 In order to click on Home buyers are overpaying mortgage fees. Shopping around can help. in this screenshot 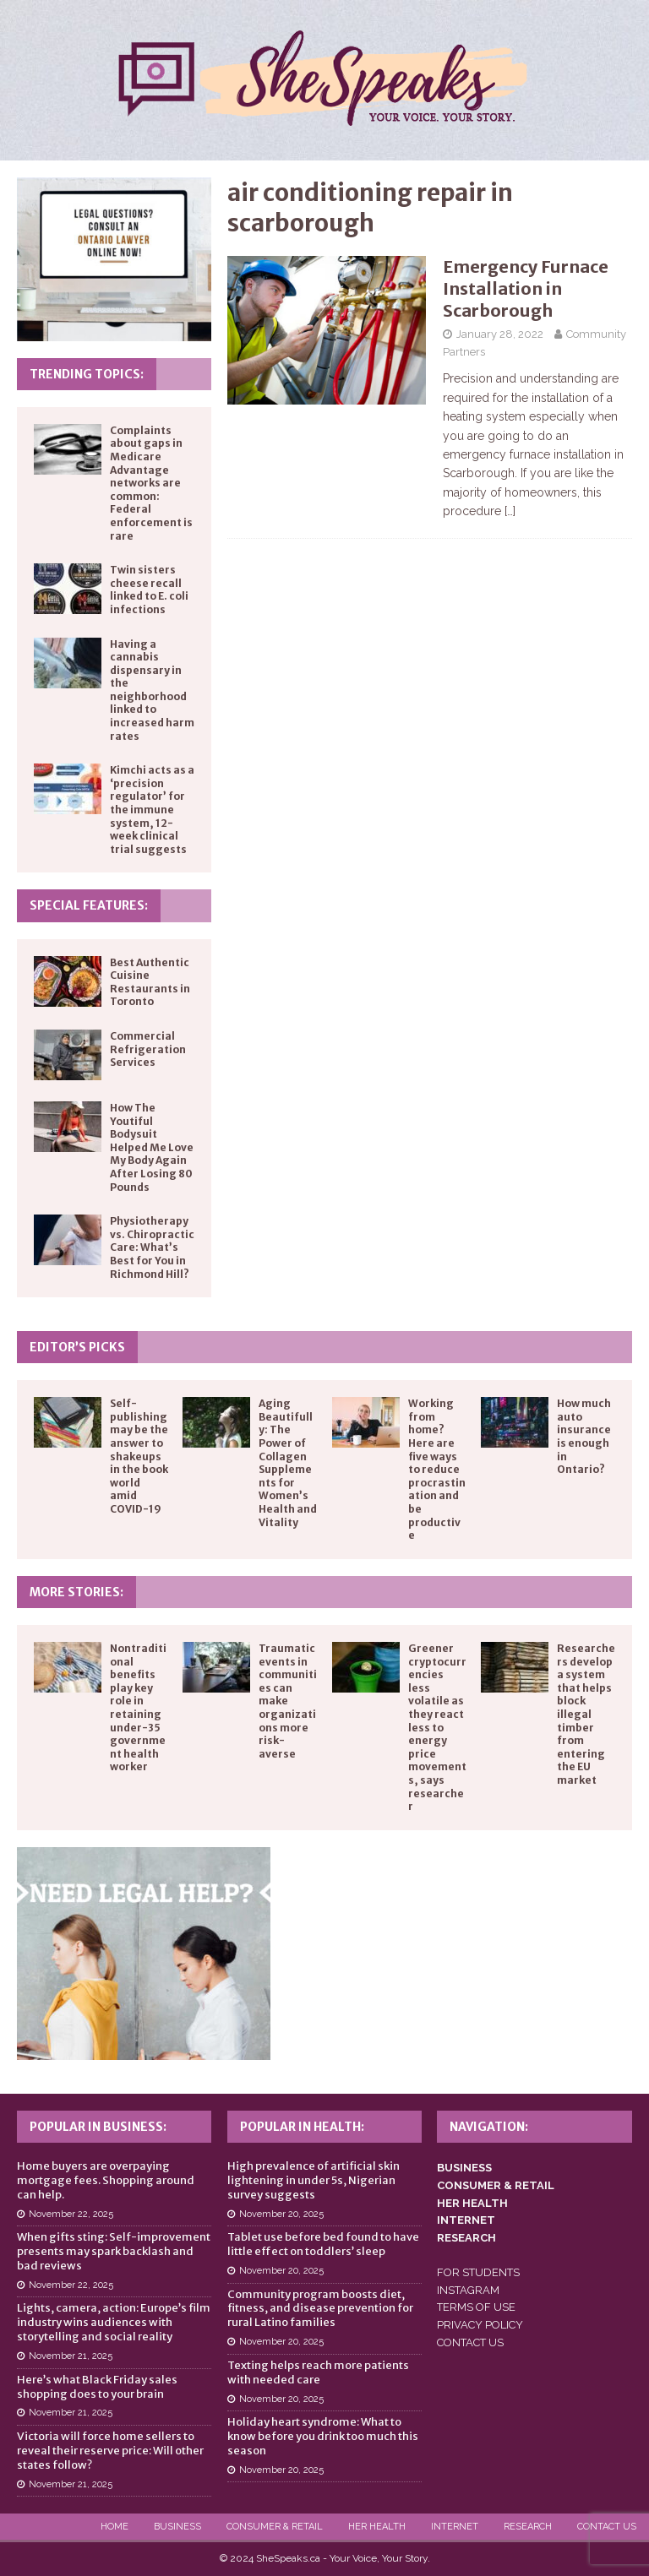, I will do `click(105, 2180)`.